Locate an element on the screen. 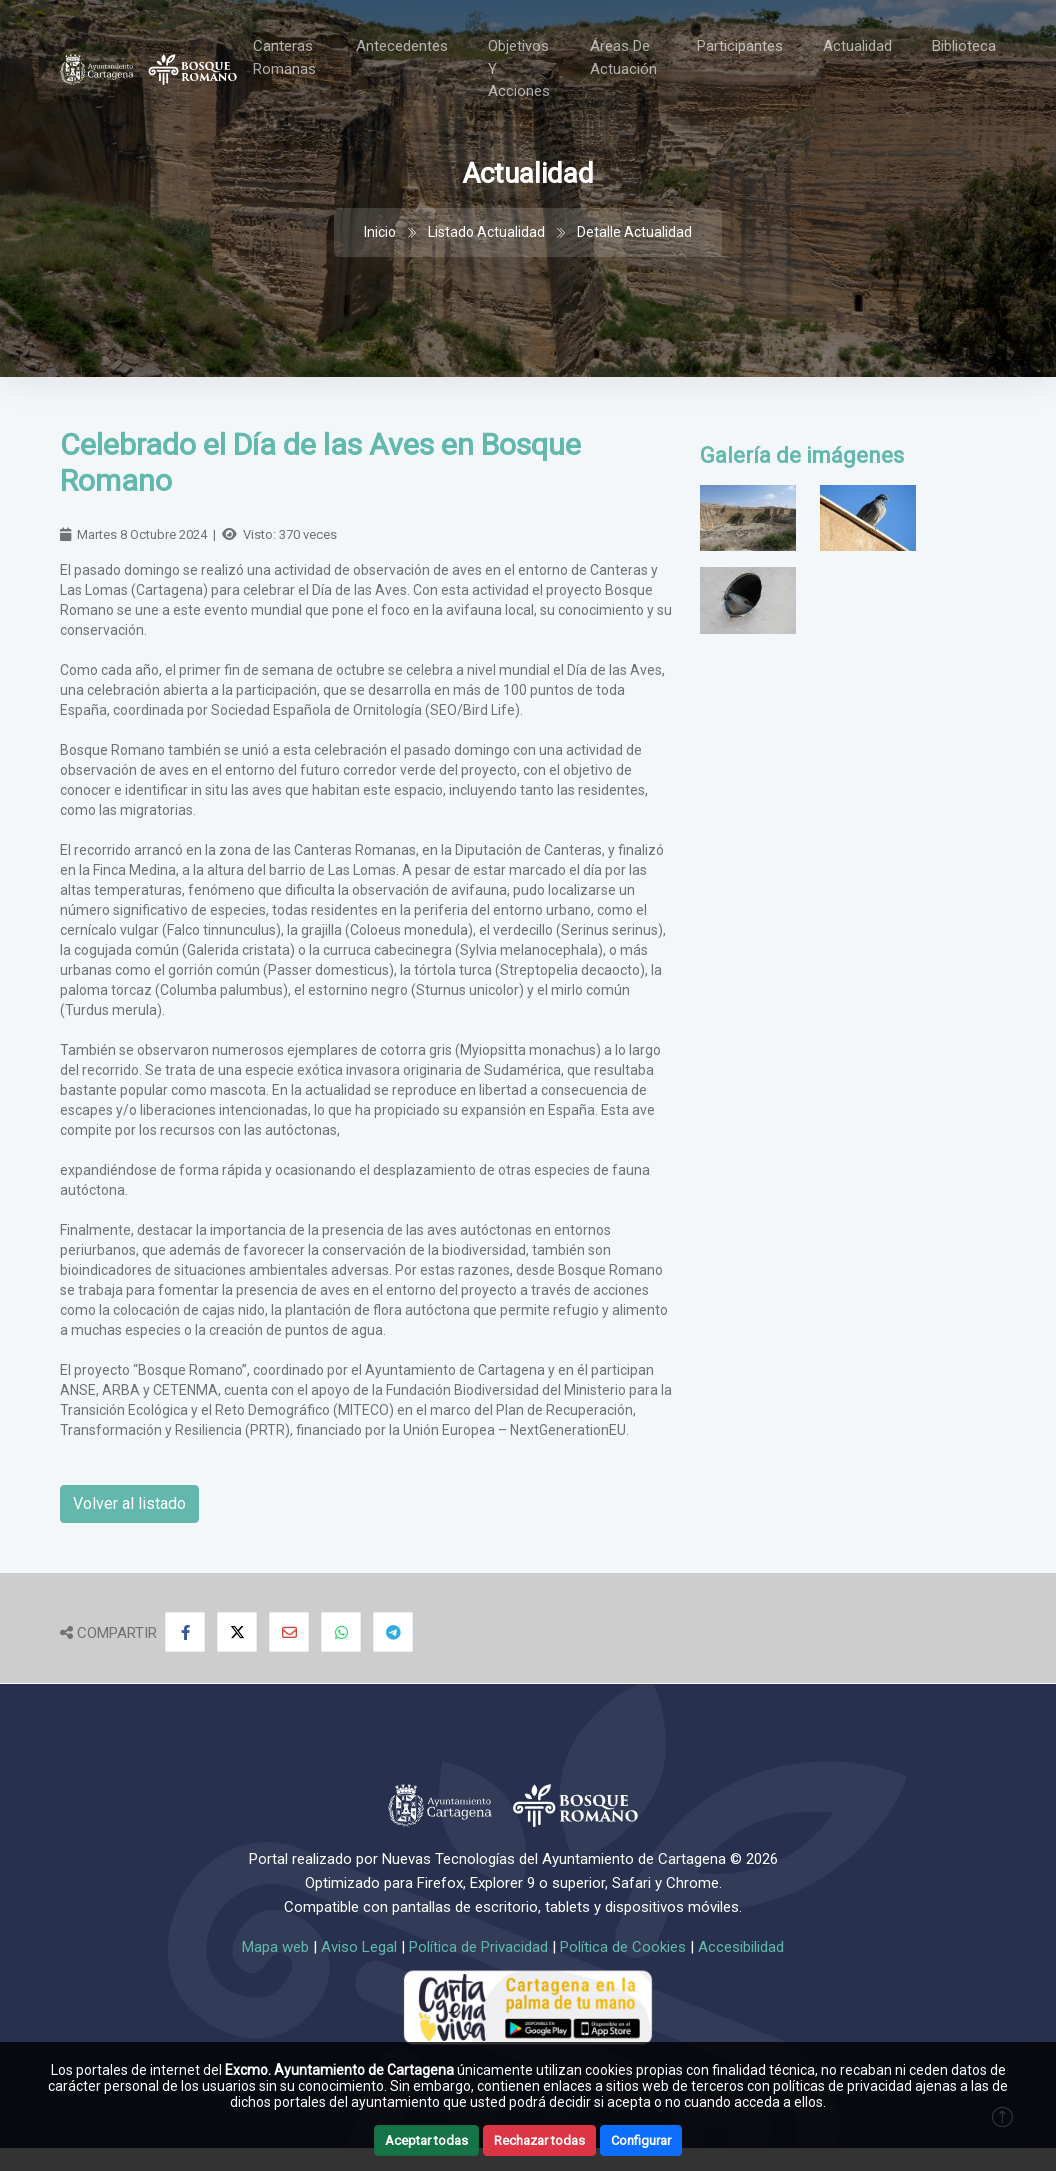  Biblioteca [Toggle navigation] is located at coordinates (964, 46).